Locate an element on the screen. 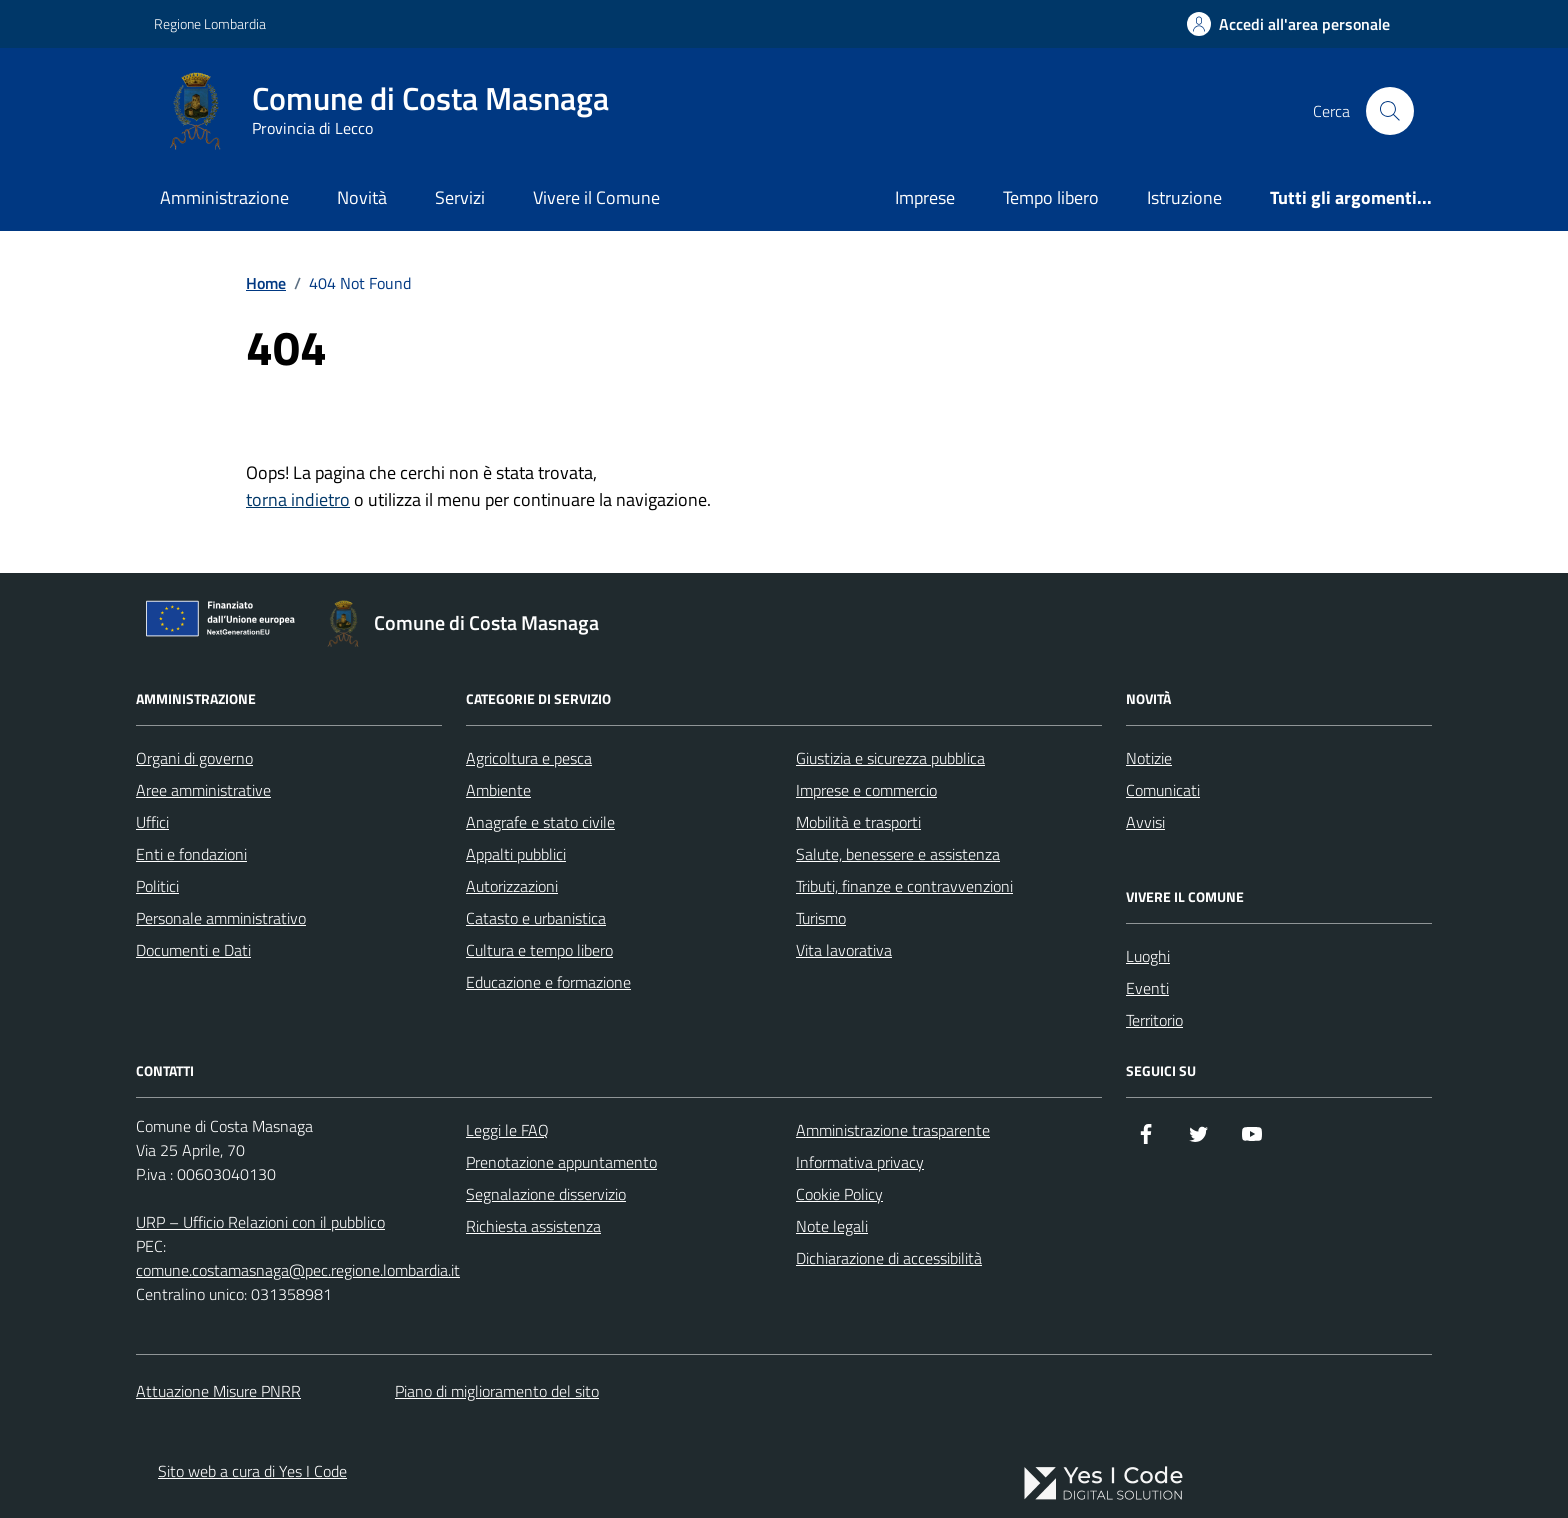  Anagrafe e stato civile is located at coordinates (540, 822).